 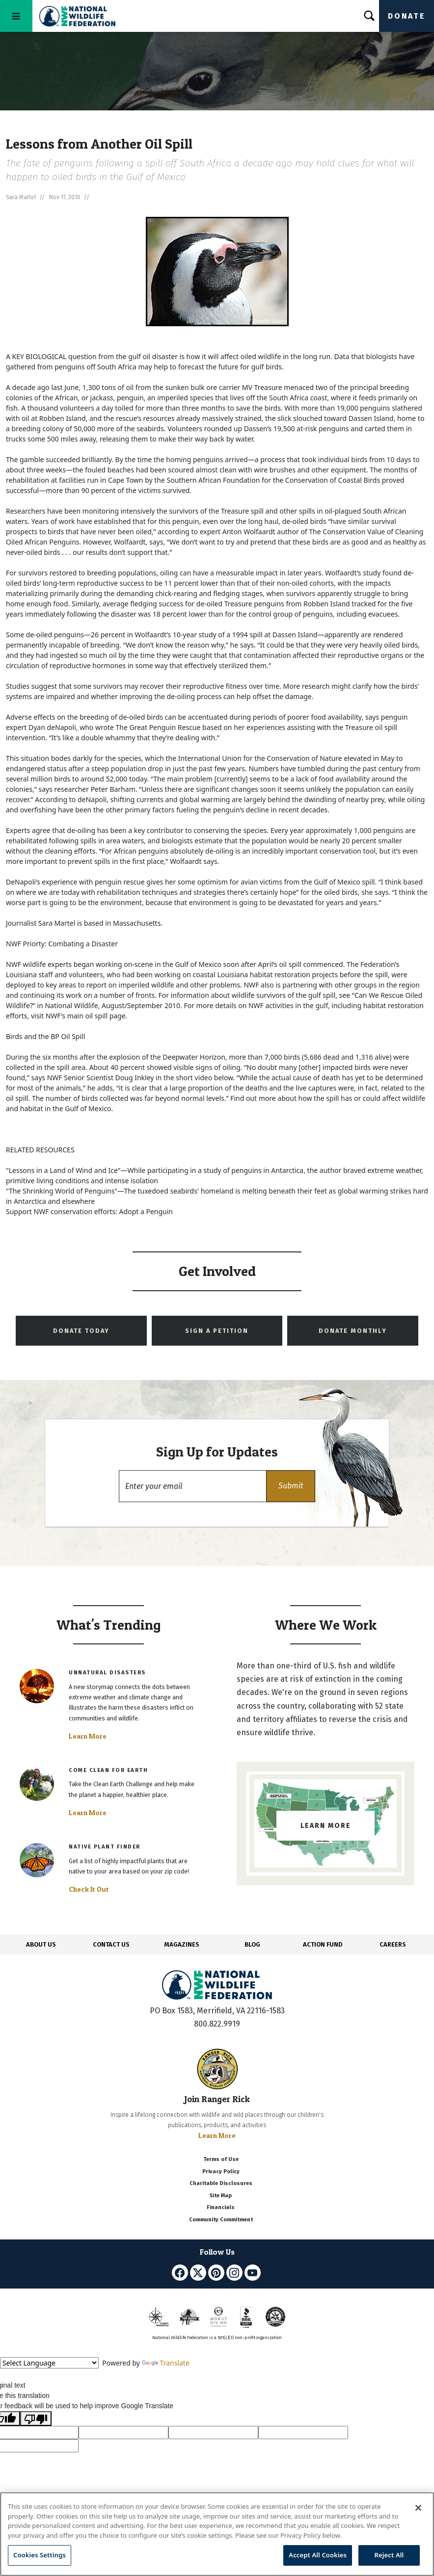 I want to click on Community Commitment, so click(x=221, y=2219).